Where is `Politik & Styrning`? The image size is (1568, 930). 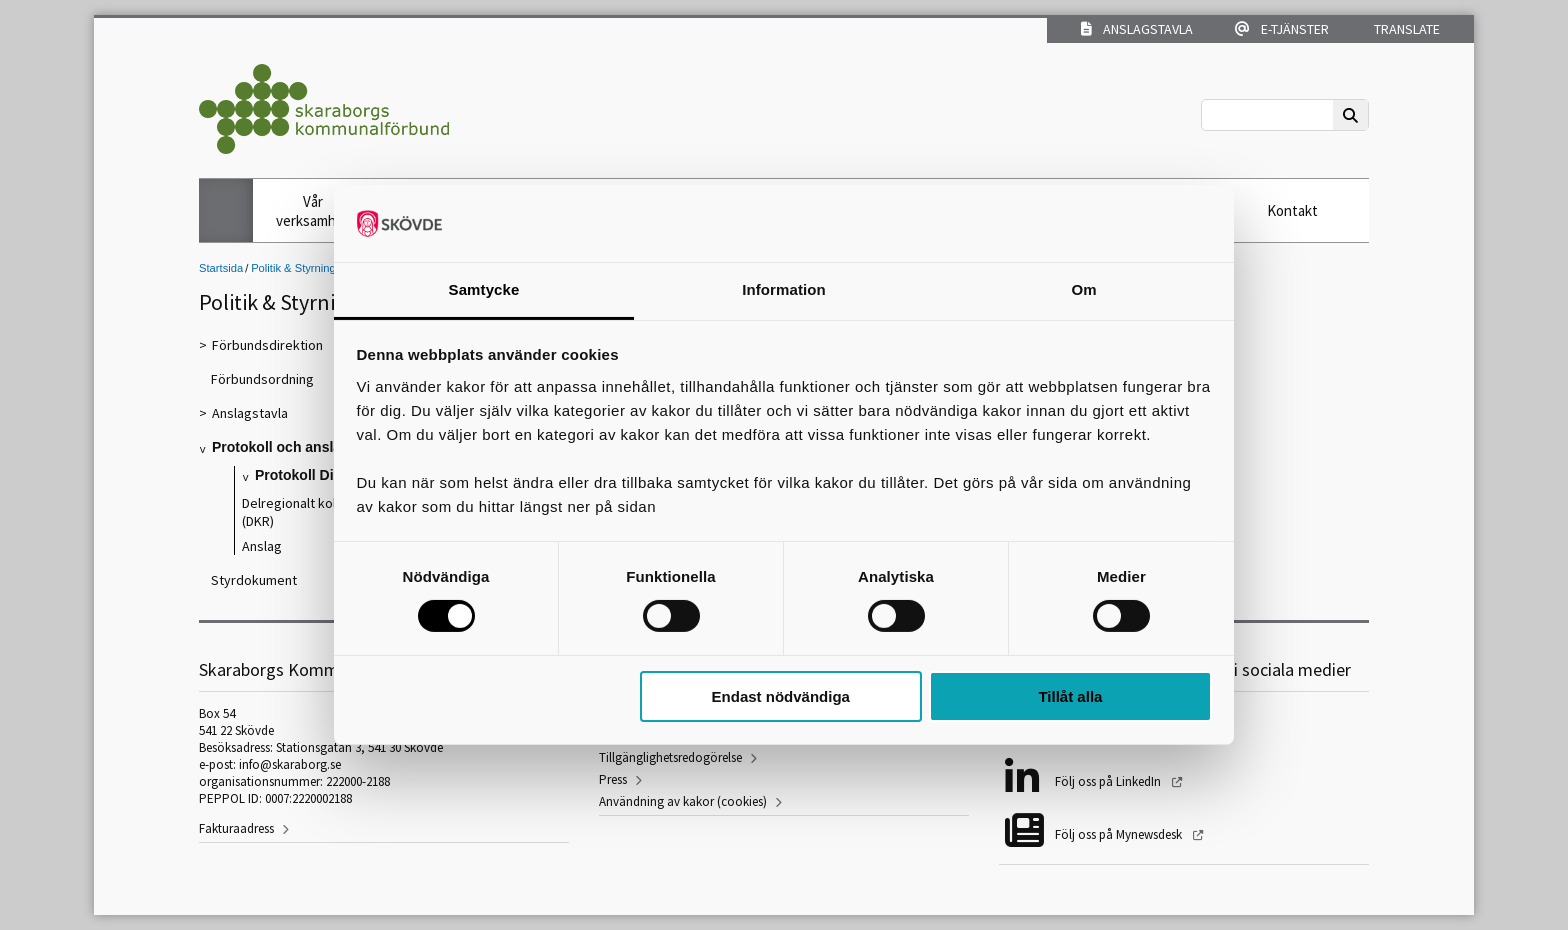 Politik & Styrning is located at coordinates (293, 268).